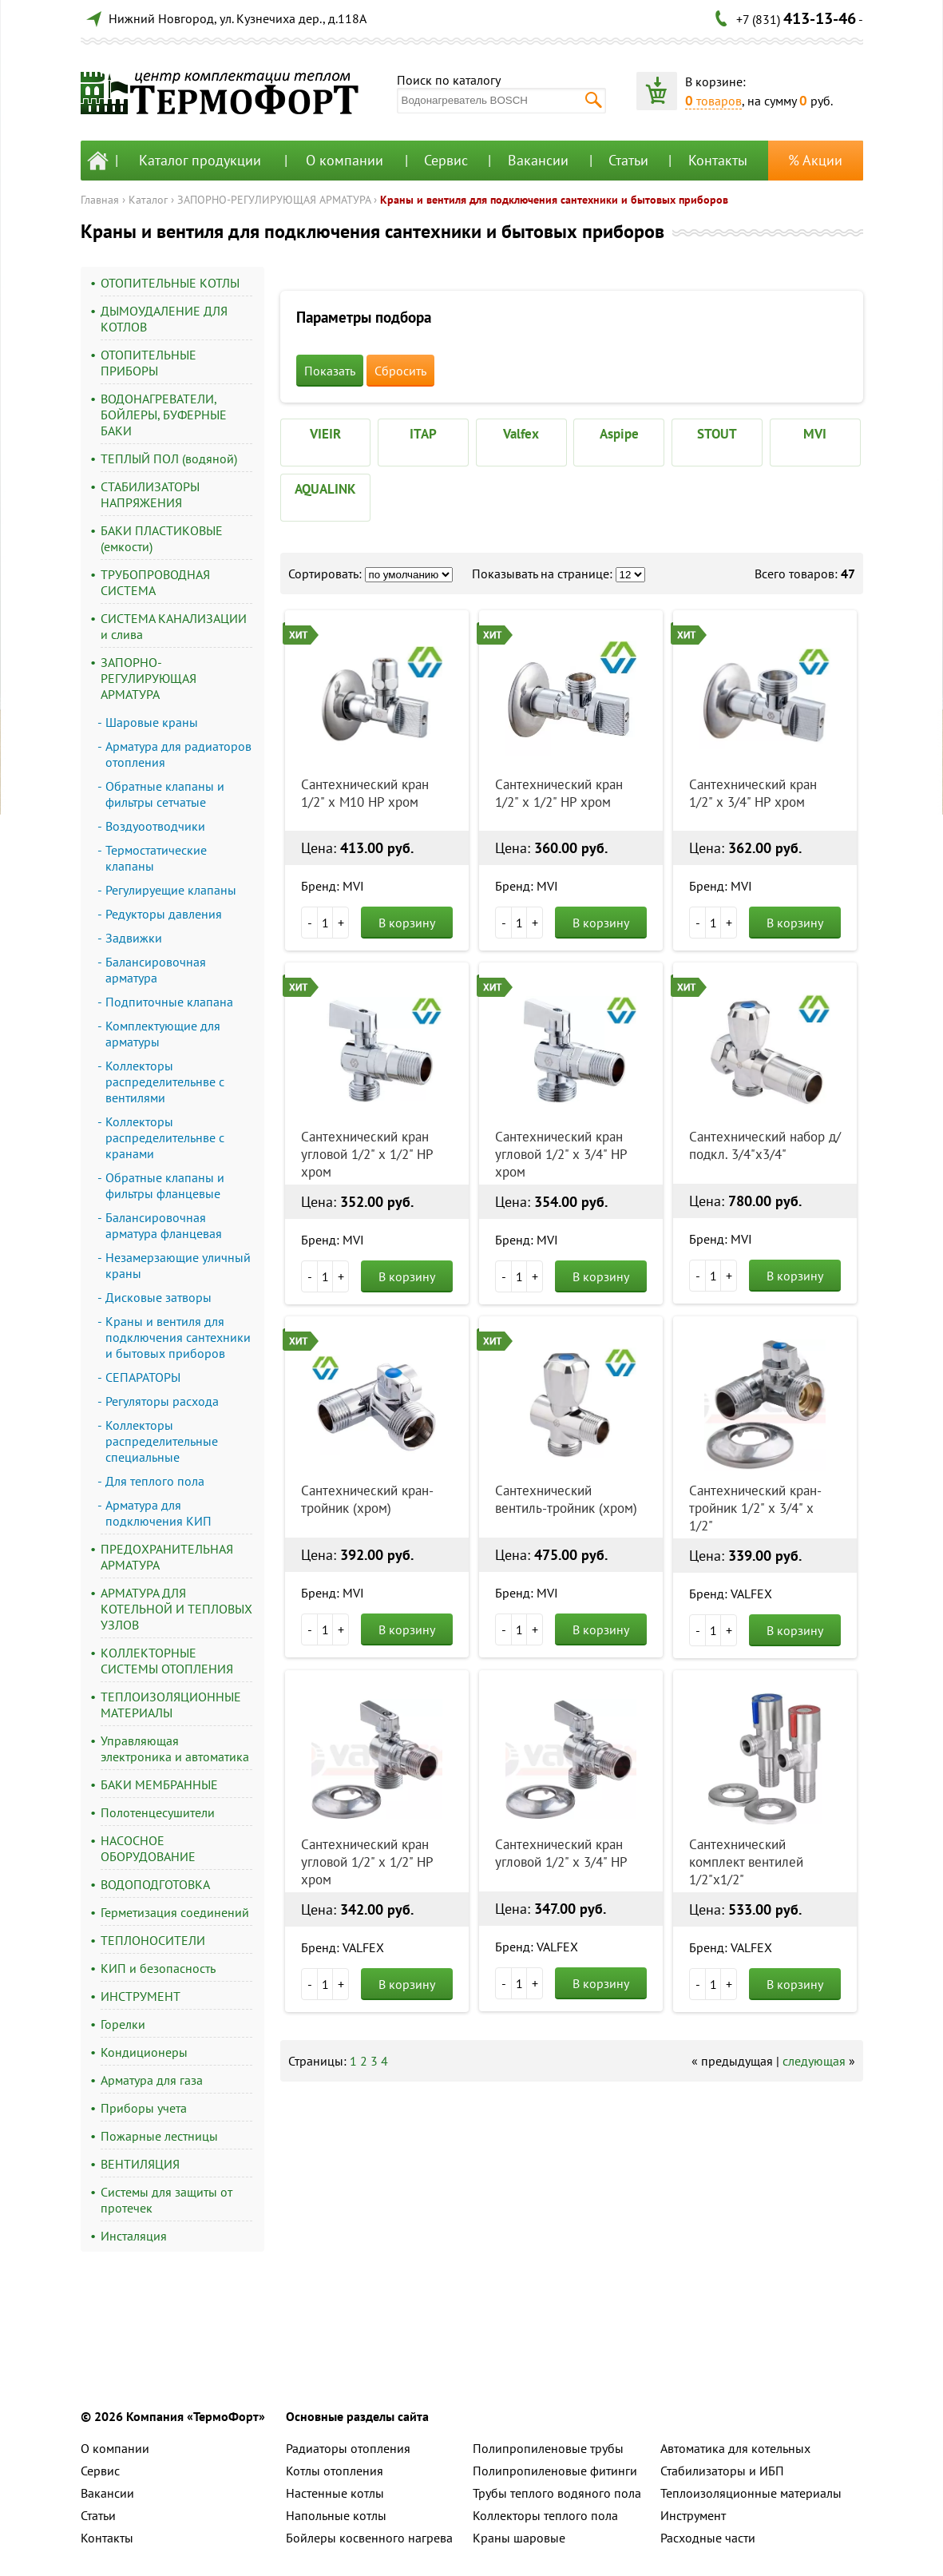 This screenshot has height=2576, width=943. What do you see at coordinates (151, 722) in the screenshot?
I see `Шаровые краны` at bounding box center [151, 722].